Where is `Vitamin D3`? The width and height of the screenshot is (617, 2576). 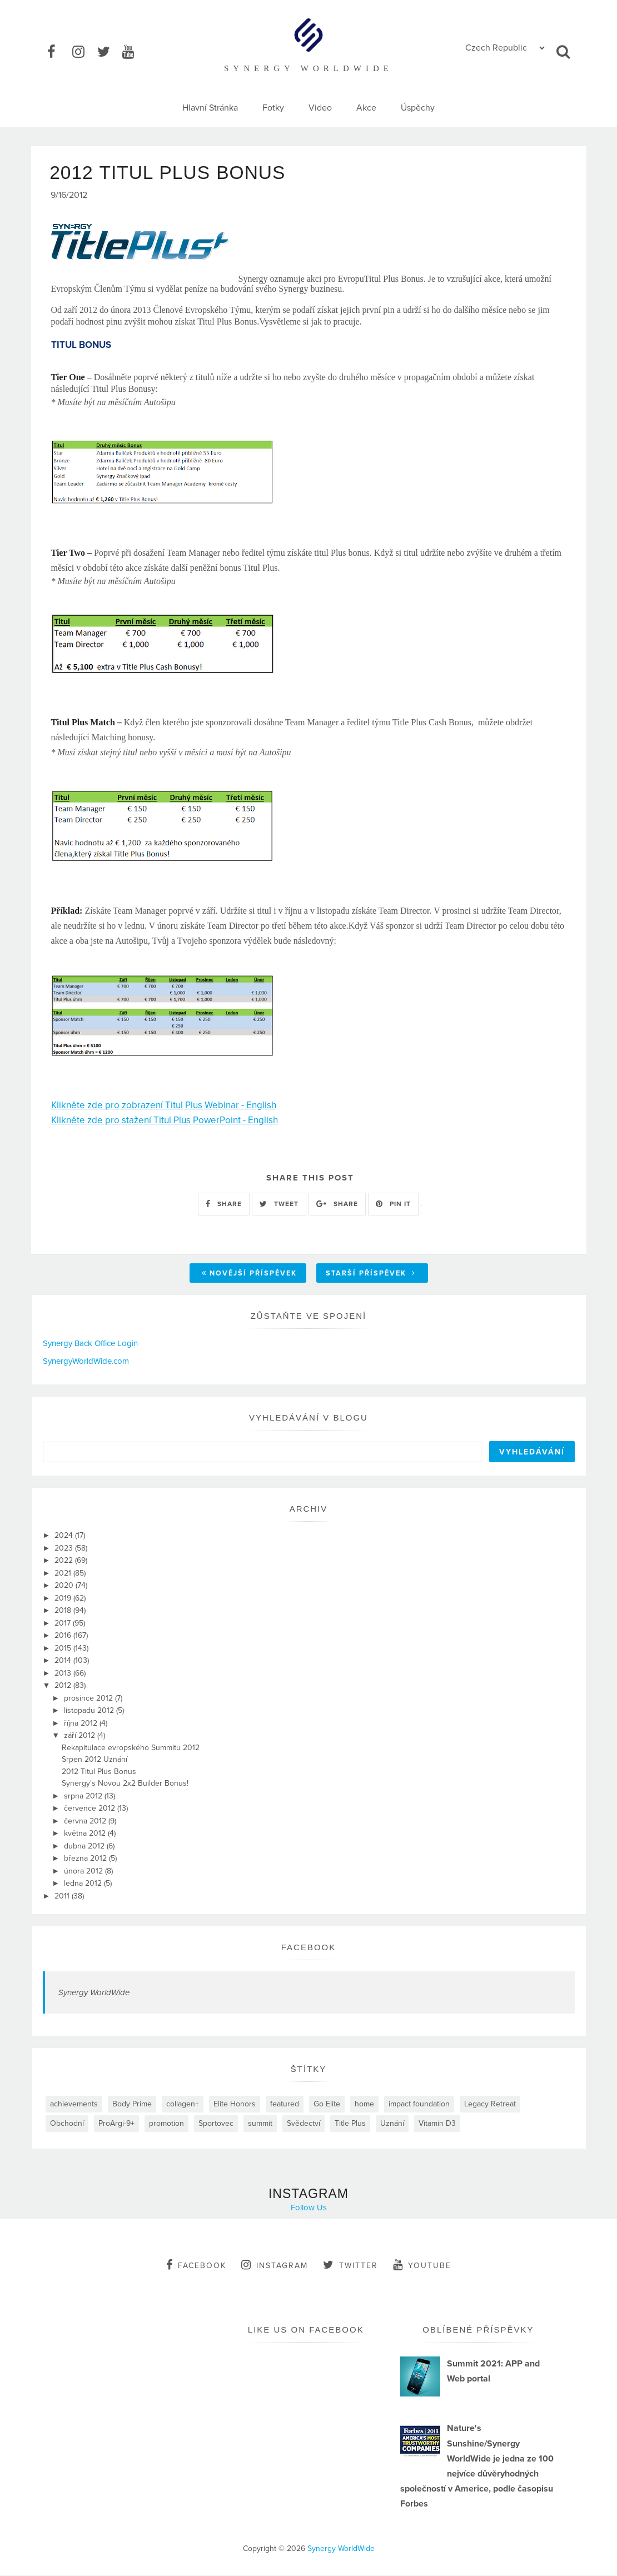 Vitamin D3 is located at coordinates (437, 2124).